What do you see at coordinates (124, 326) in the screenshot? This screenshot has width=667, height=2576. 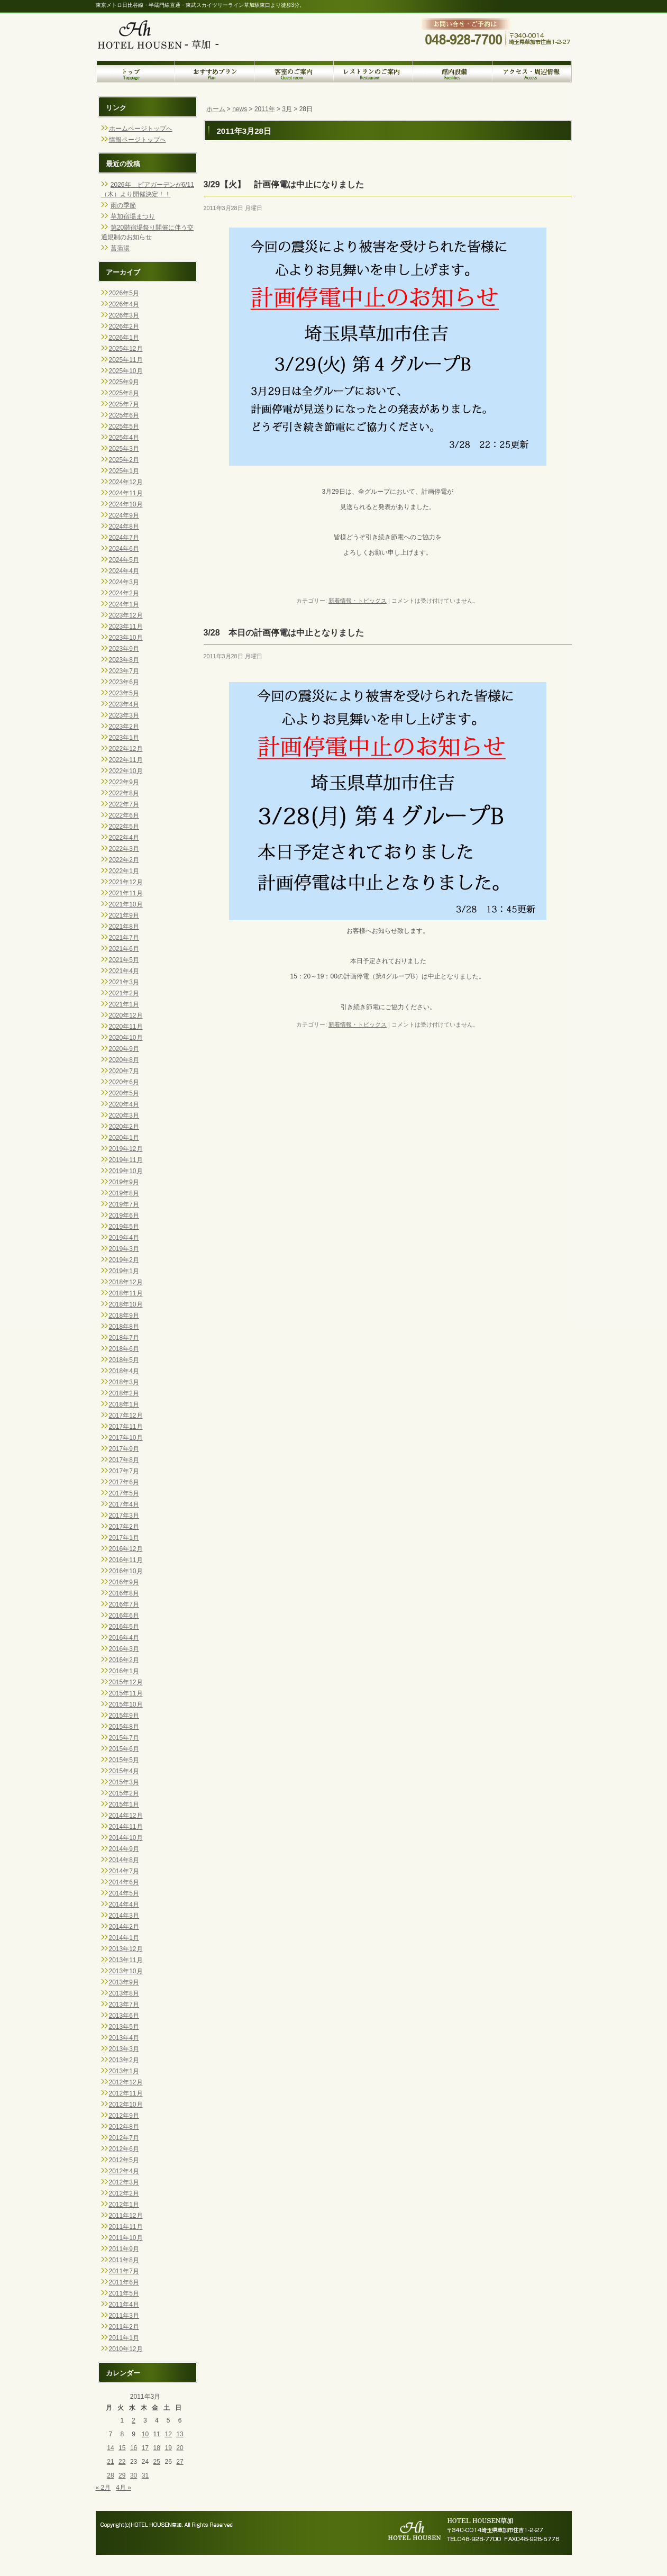 I see `2026年2月` at bounding box center [124, 326].